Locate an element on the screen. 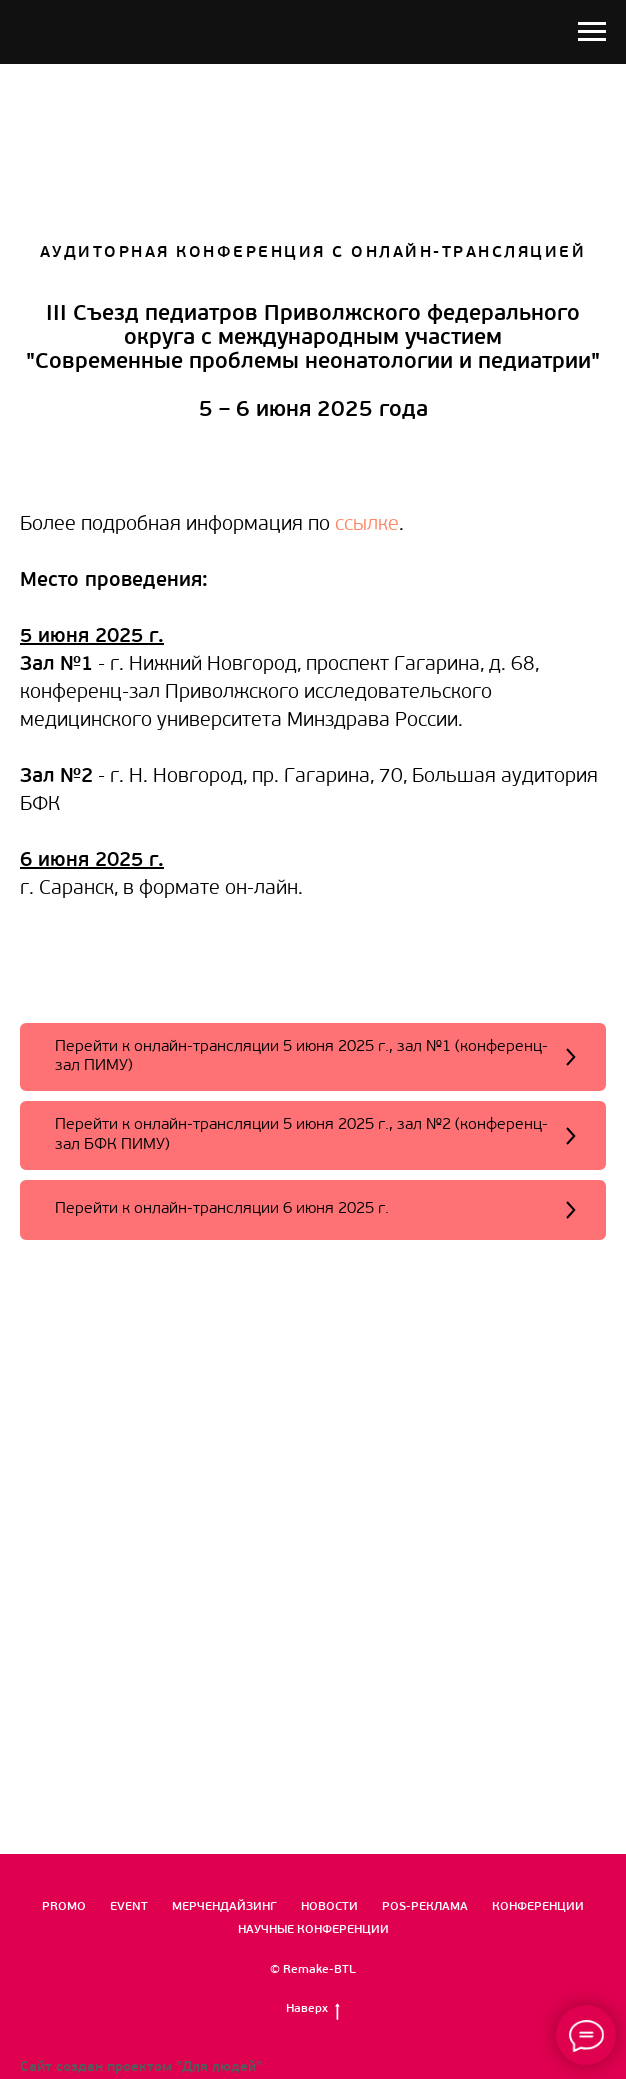  Promo is located at coordinates (64, 1907).